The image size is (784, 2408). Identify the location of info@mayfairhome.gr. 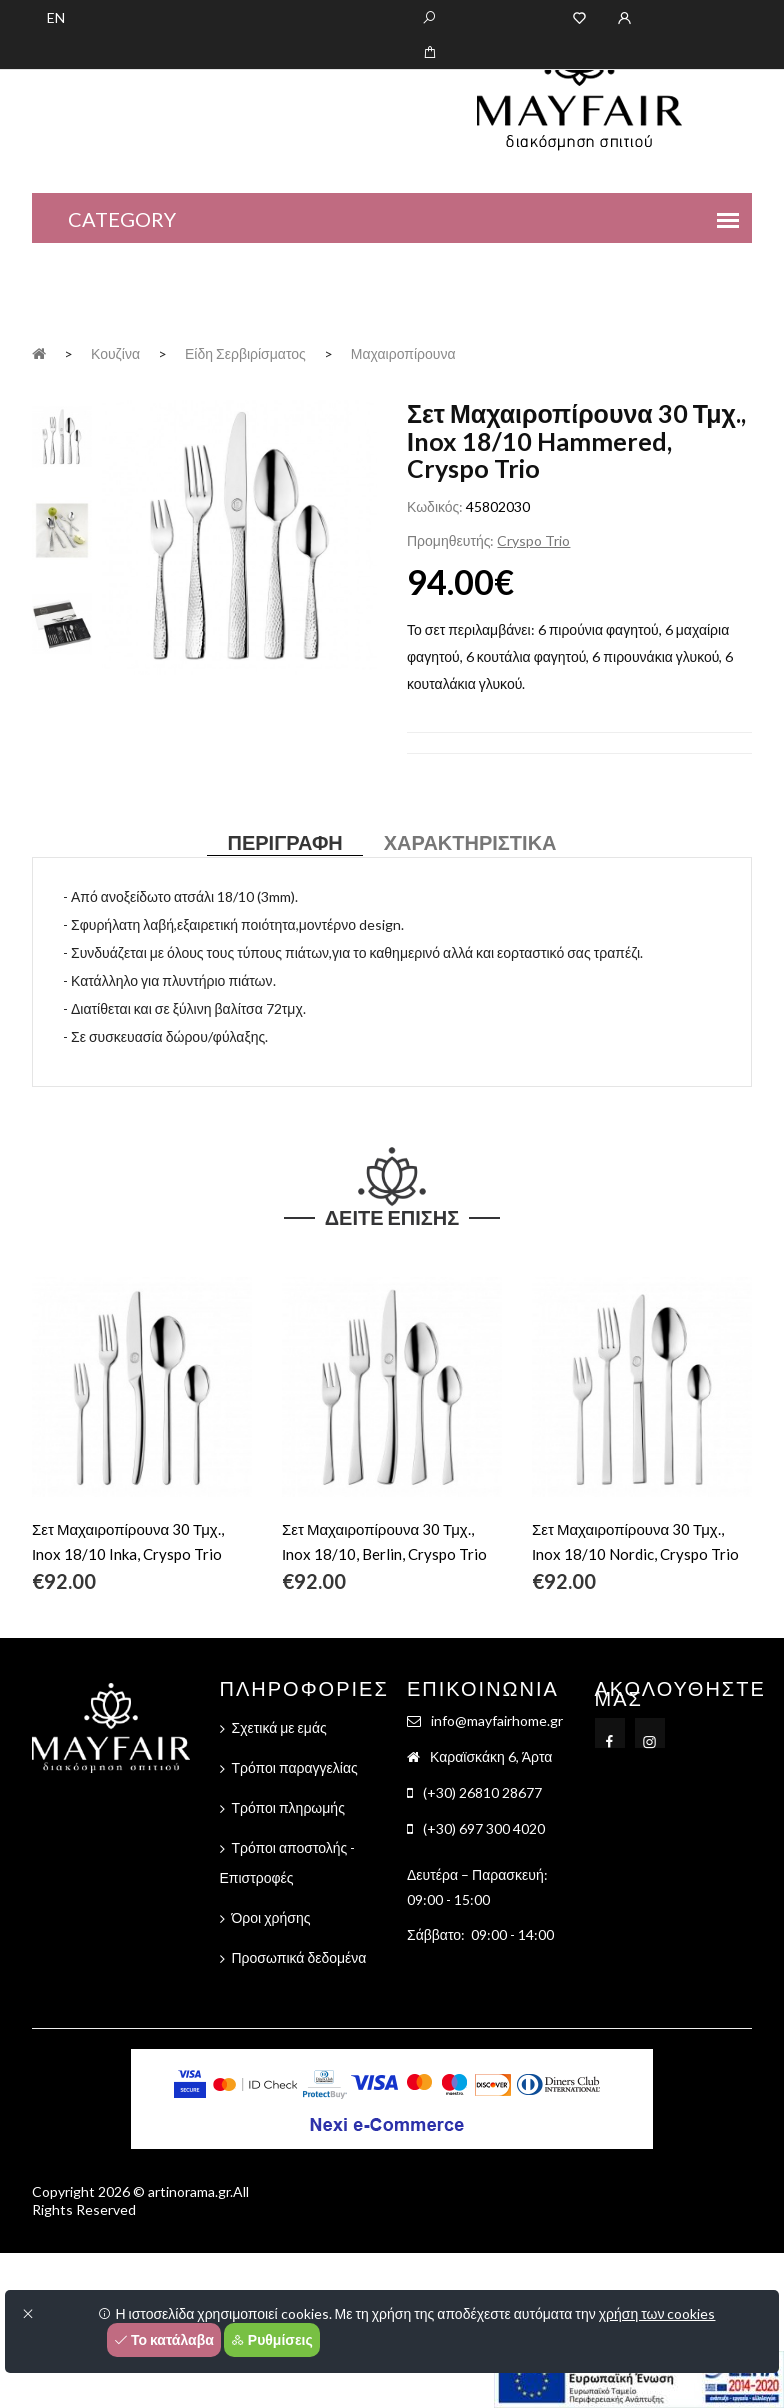
(497, 1720).